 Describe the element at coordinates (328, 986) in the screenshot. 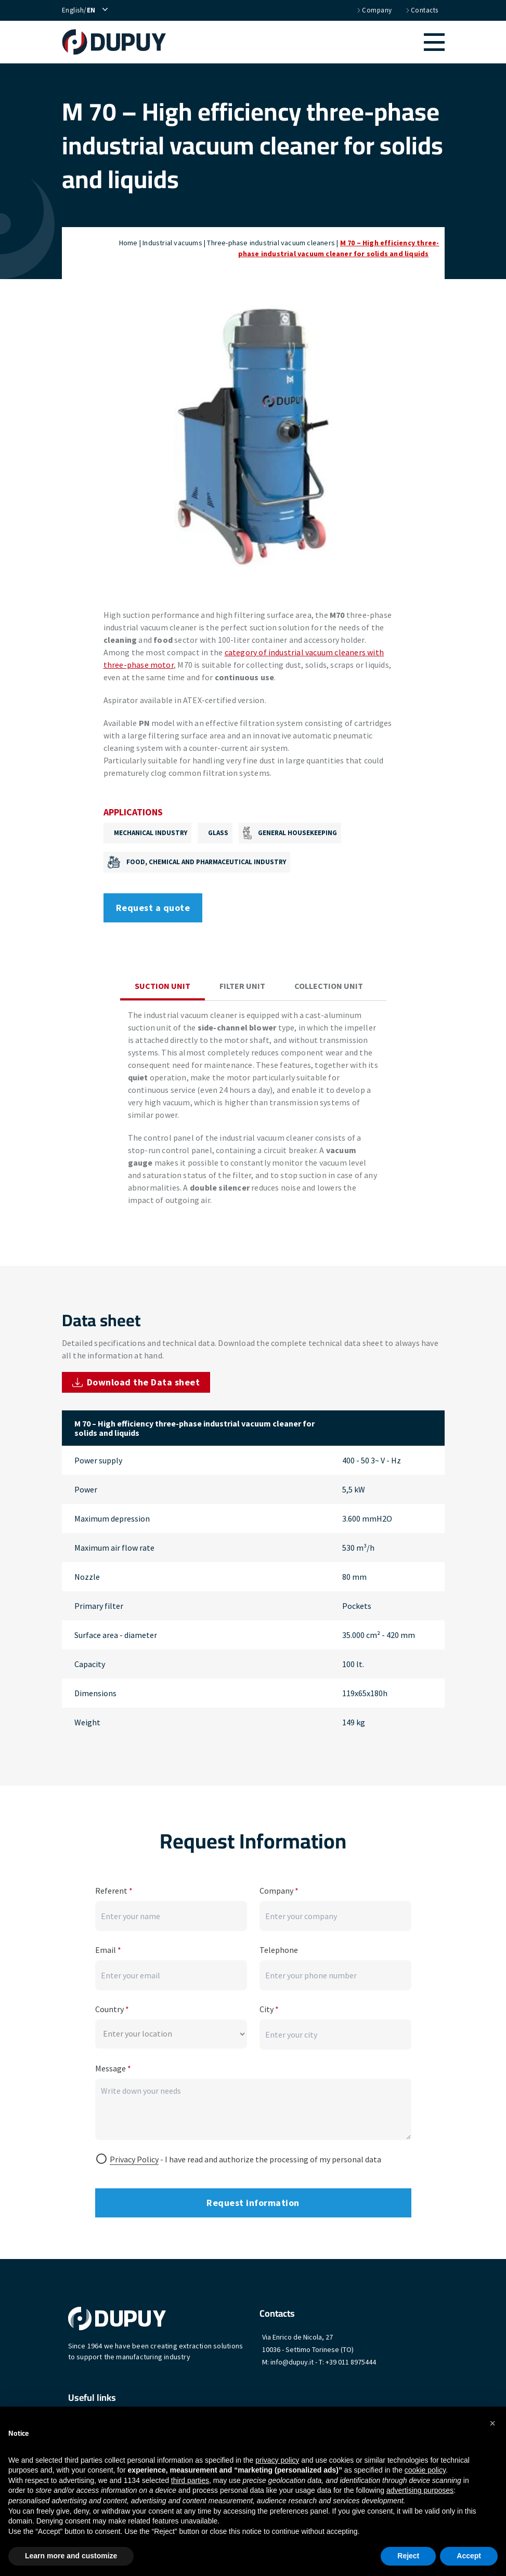

I see `Collection unit` at that location.